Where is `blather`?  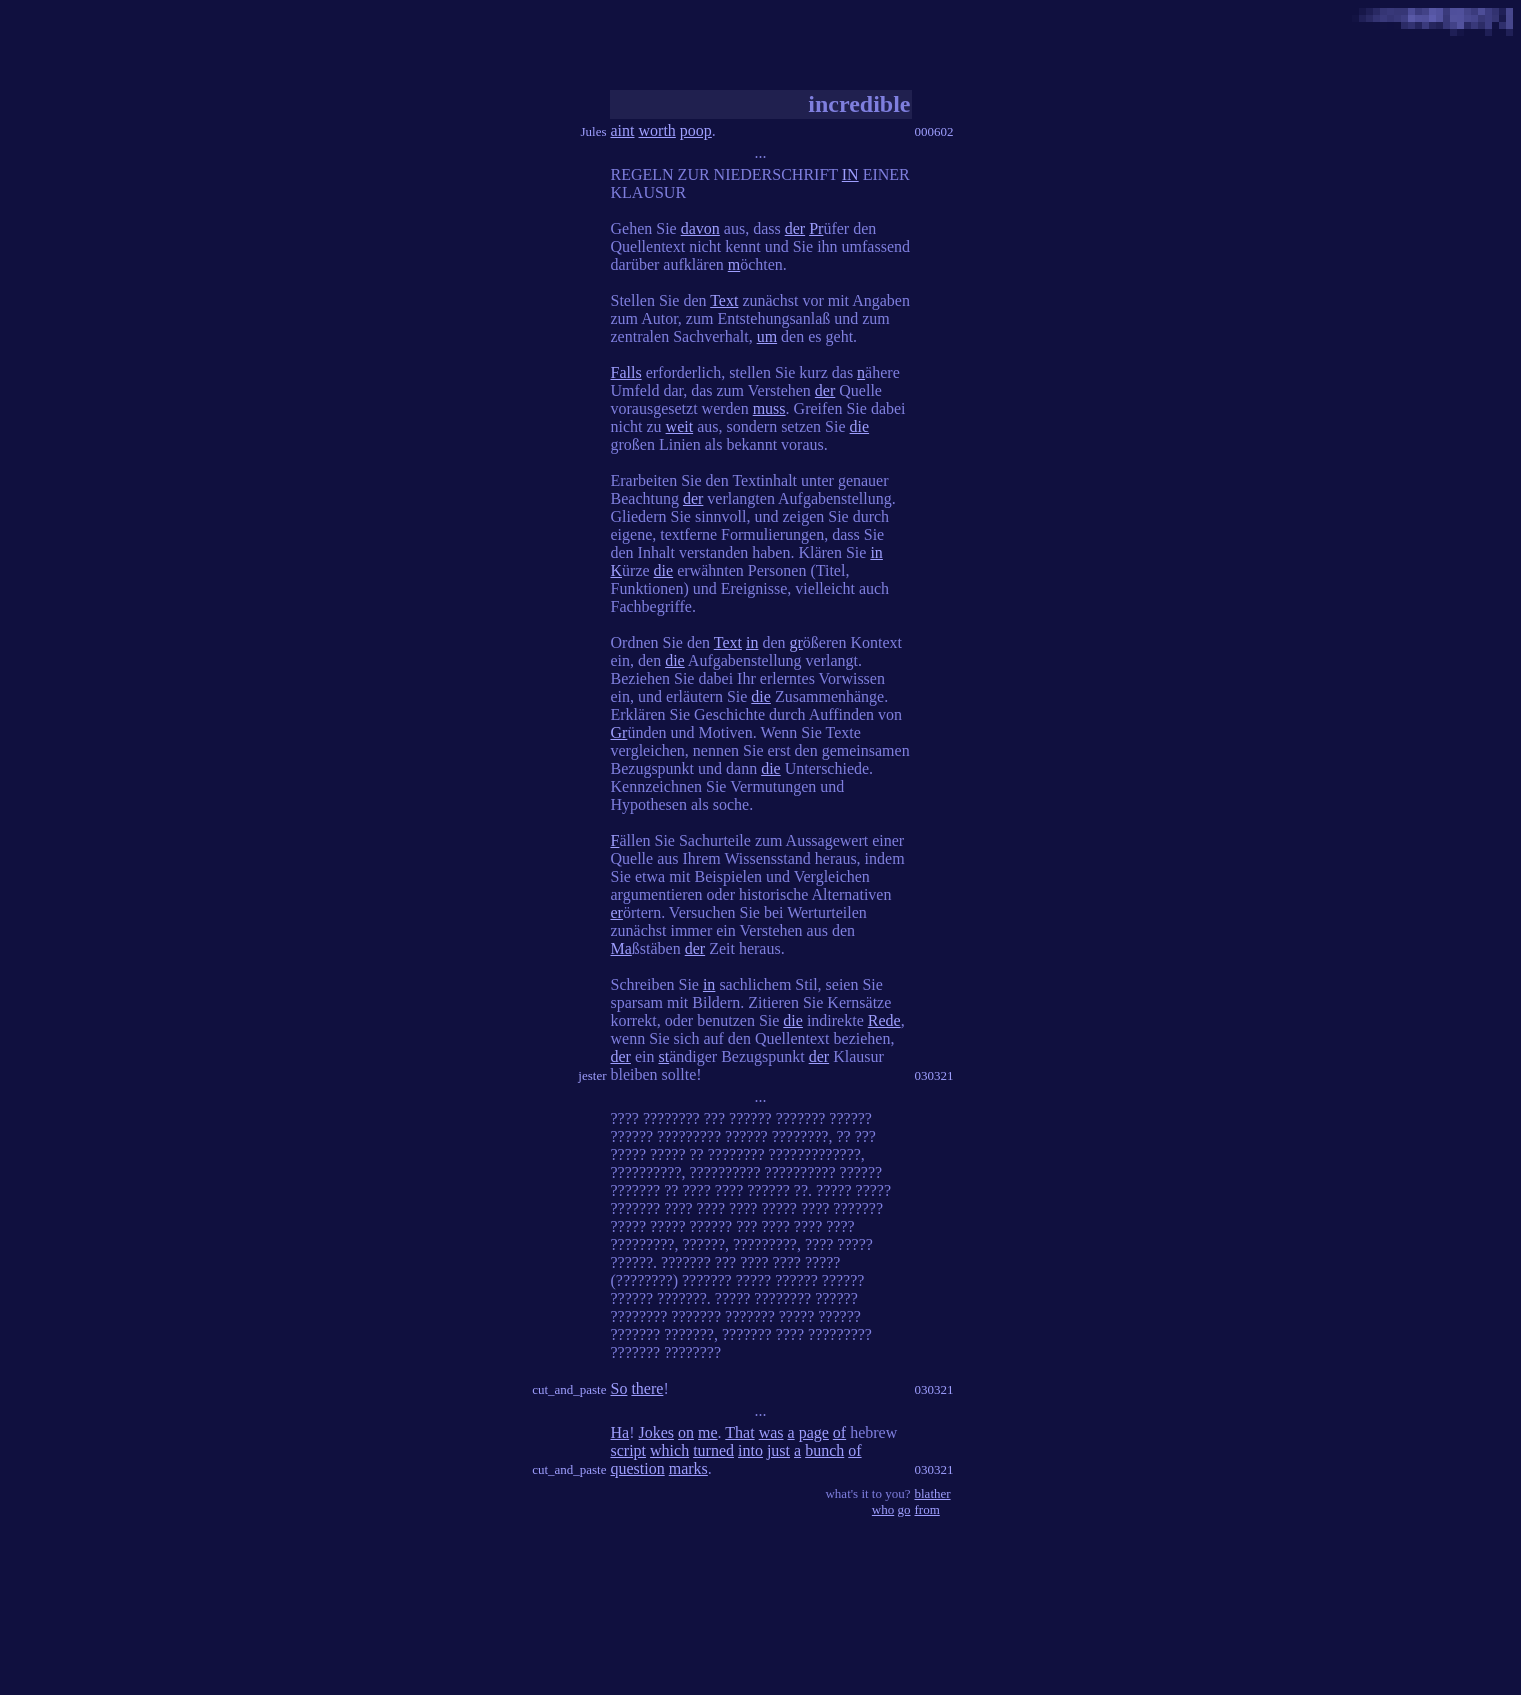
blather is located at coordinates (933, 1493).